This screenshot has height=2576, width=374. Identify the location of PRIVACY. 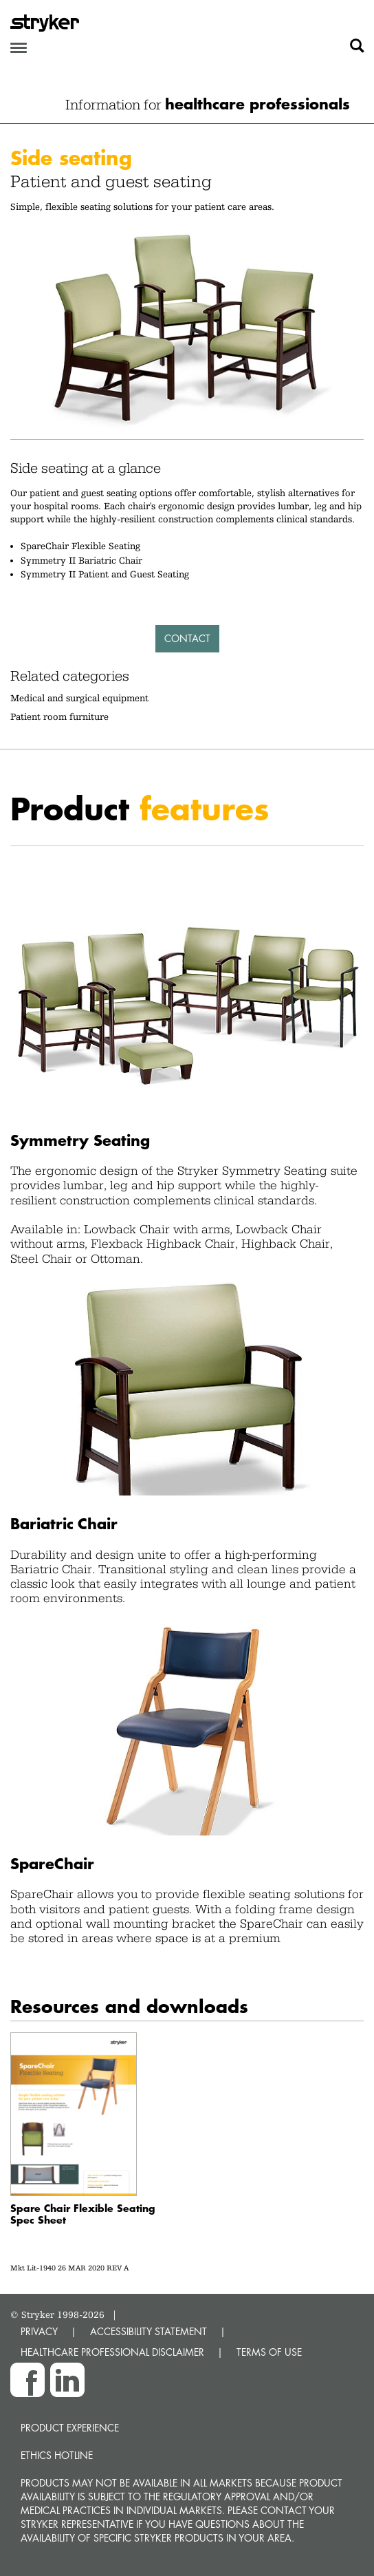
(39, 2331).